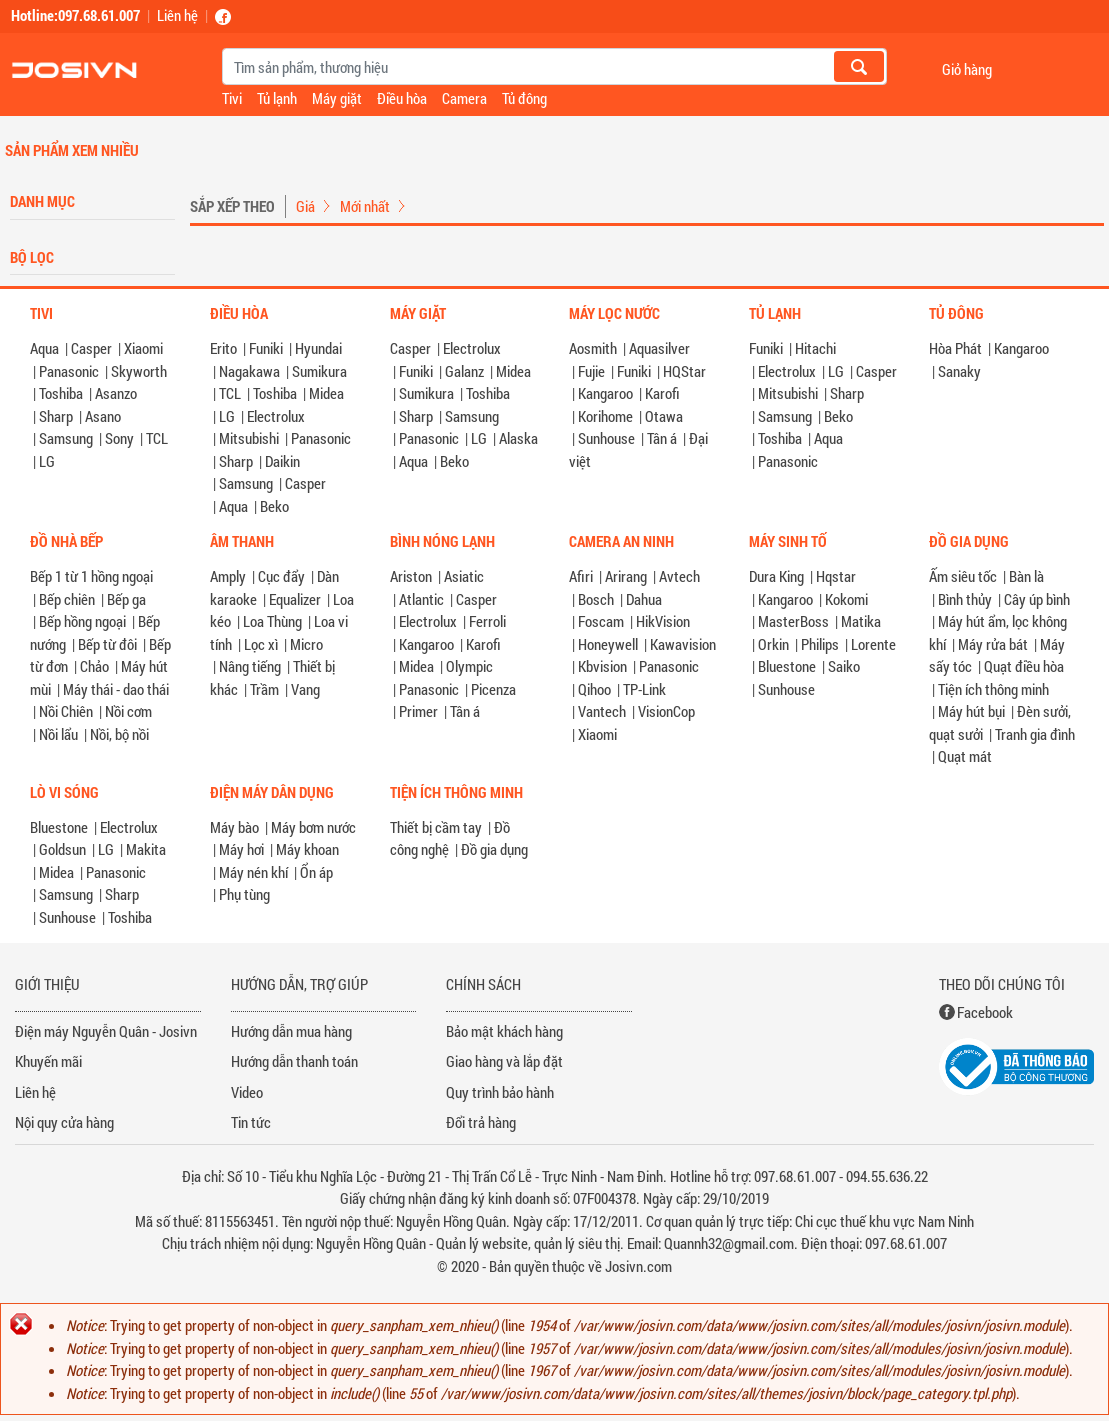 The height and width of the screenshot is (1421, 1109). I want to click on Funiki, so click(266, 348).